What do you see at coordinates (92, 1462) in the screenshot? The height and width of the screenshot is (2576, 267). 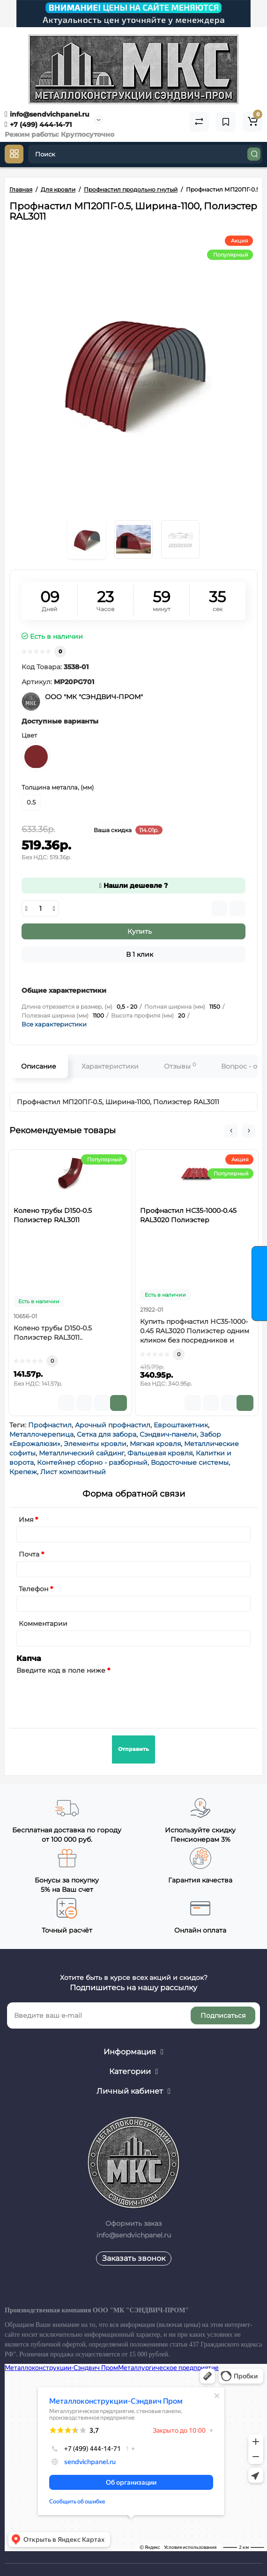 I see `Контейнер сборно - разборный` at bounding box center [92, 1462].